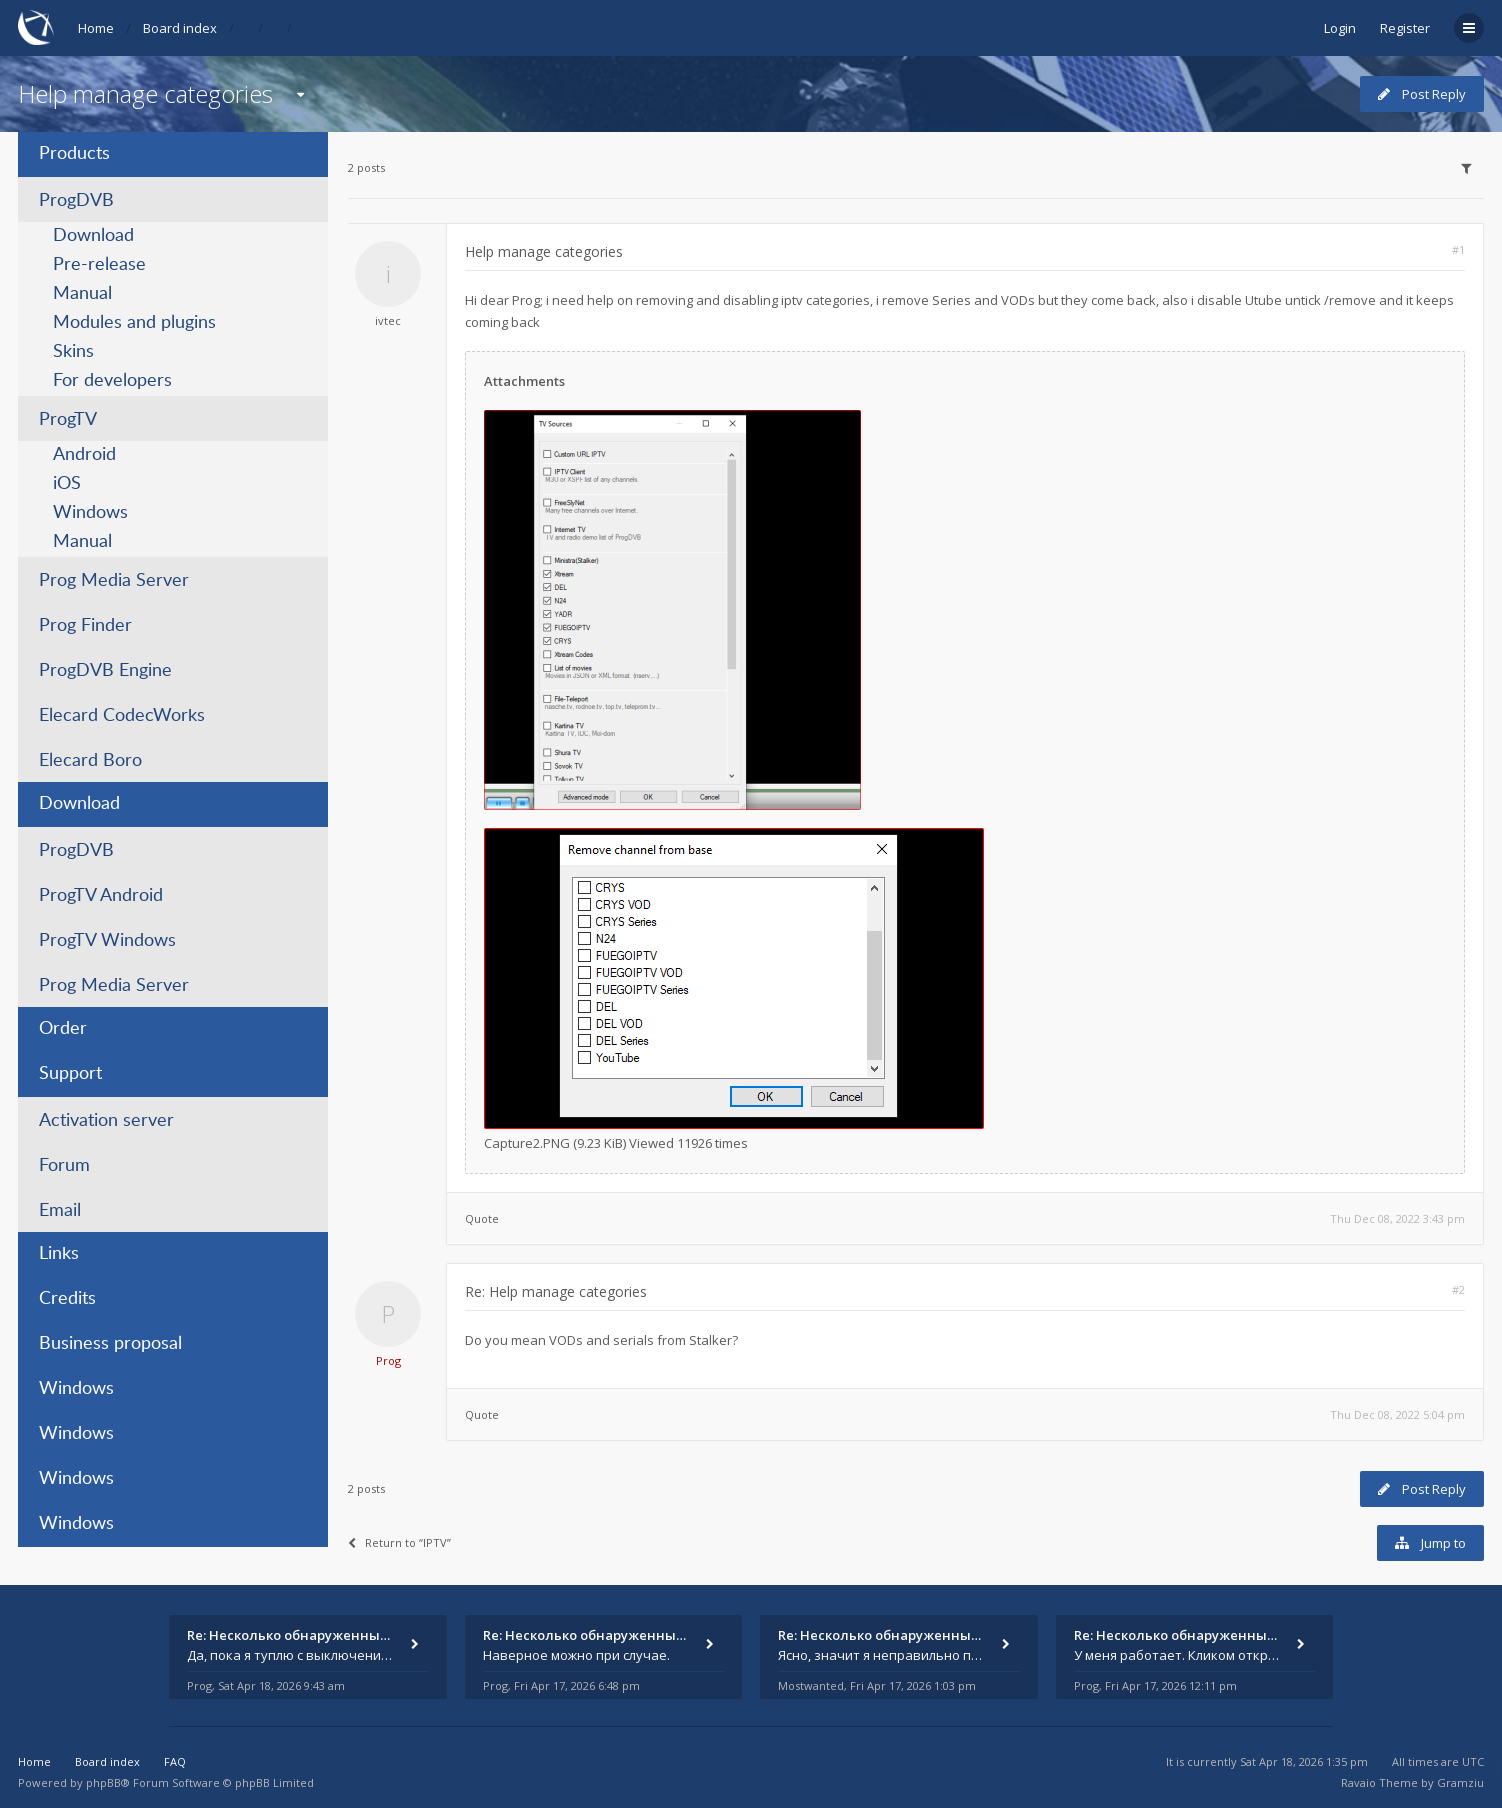 This screenshot has width=1502, height=1808. Describe the element at coordinates (90, 761) in the screenshot. I see `Elecard Boro` at that location.